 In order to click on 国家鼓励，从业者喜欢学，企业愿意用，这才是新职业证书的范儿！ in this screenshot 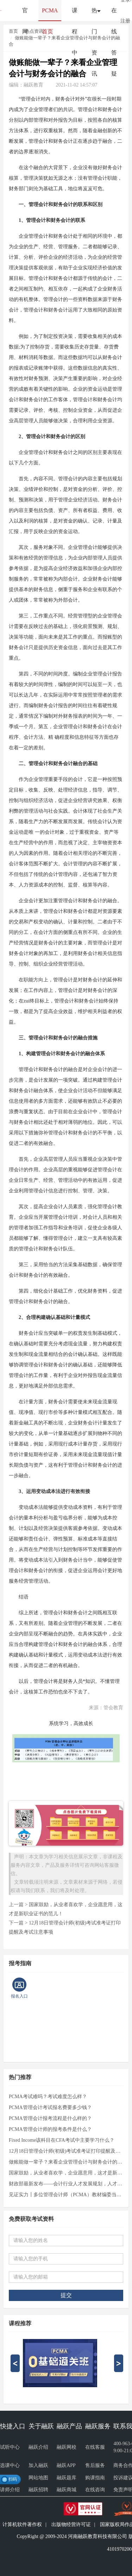, I will do `click(66, 2172)`.